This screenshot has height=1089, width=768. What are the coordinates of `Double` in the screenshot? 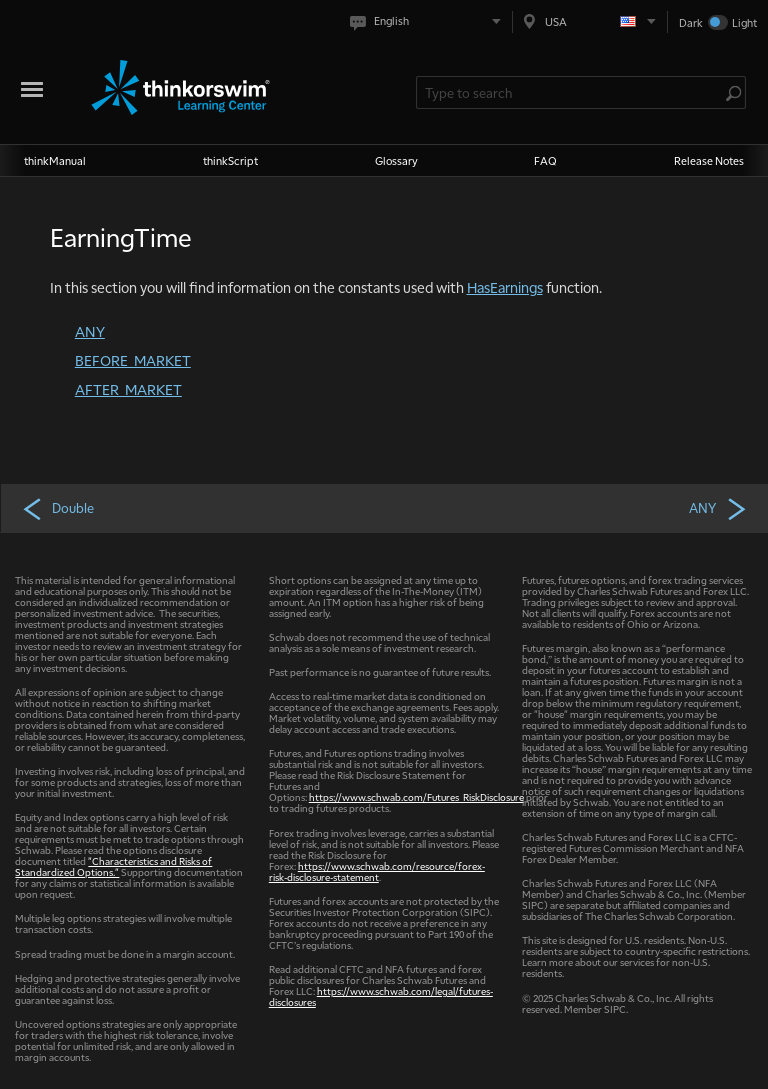 It's located at (57, 508).